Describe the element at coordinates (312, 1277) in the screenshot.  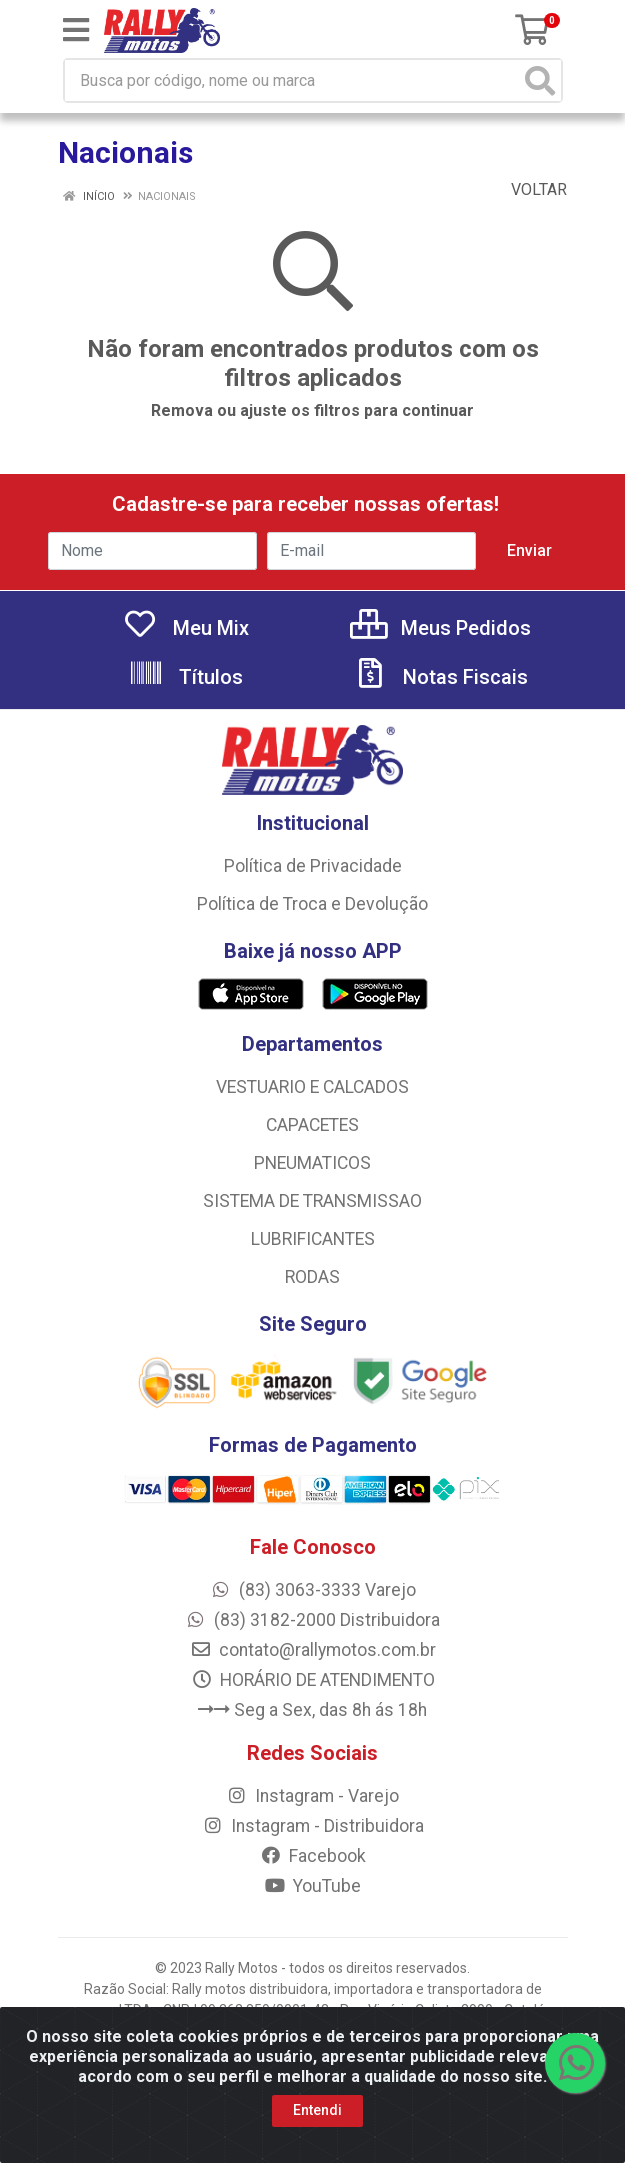
I see `RODAS` at that location.